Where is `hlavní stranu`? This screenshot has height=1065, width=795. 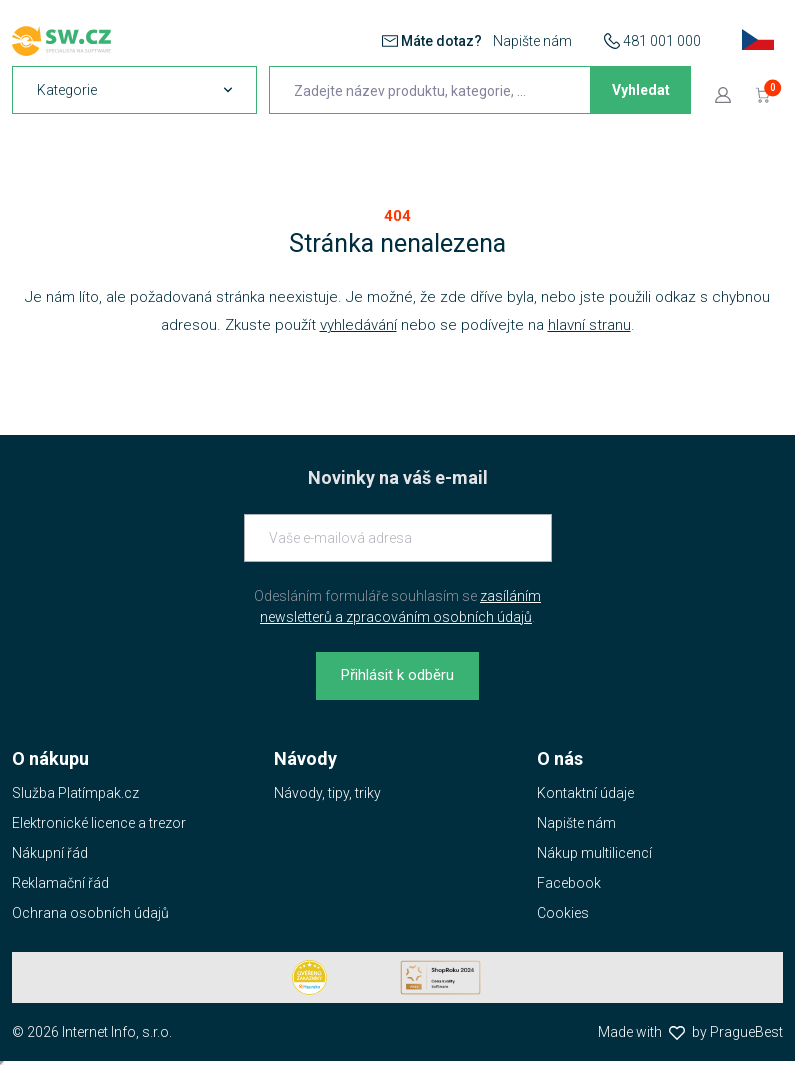
hlavní stranu is located at coordinates (589, 325).